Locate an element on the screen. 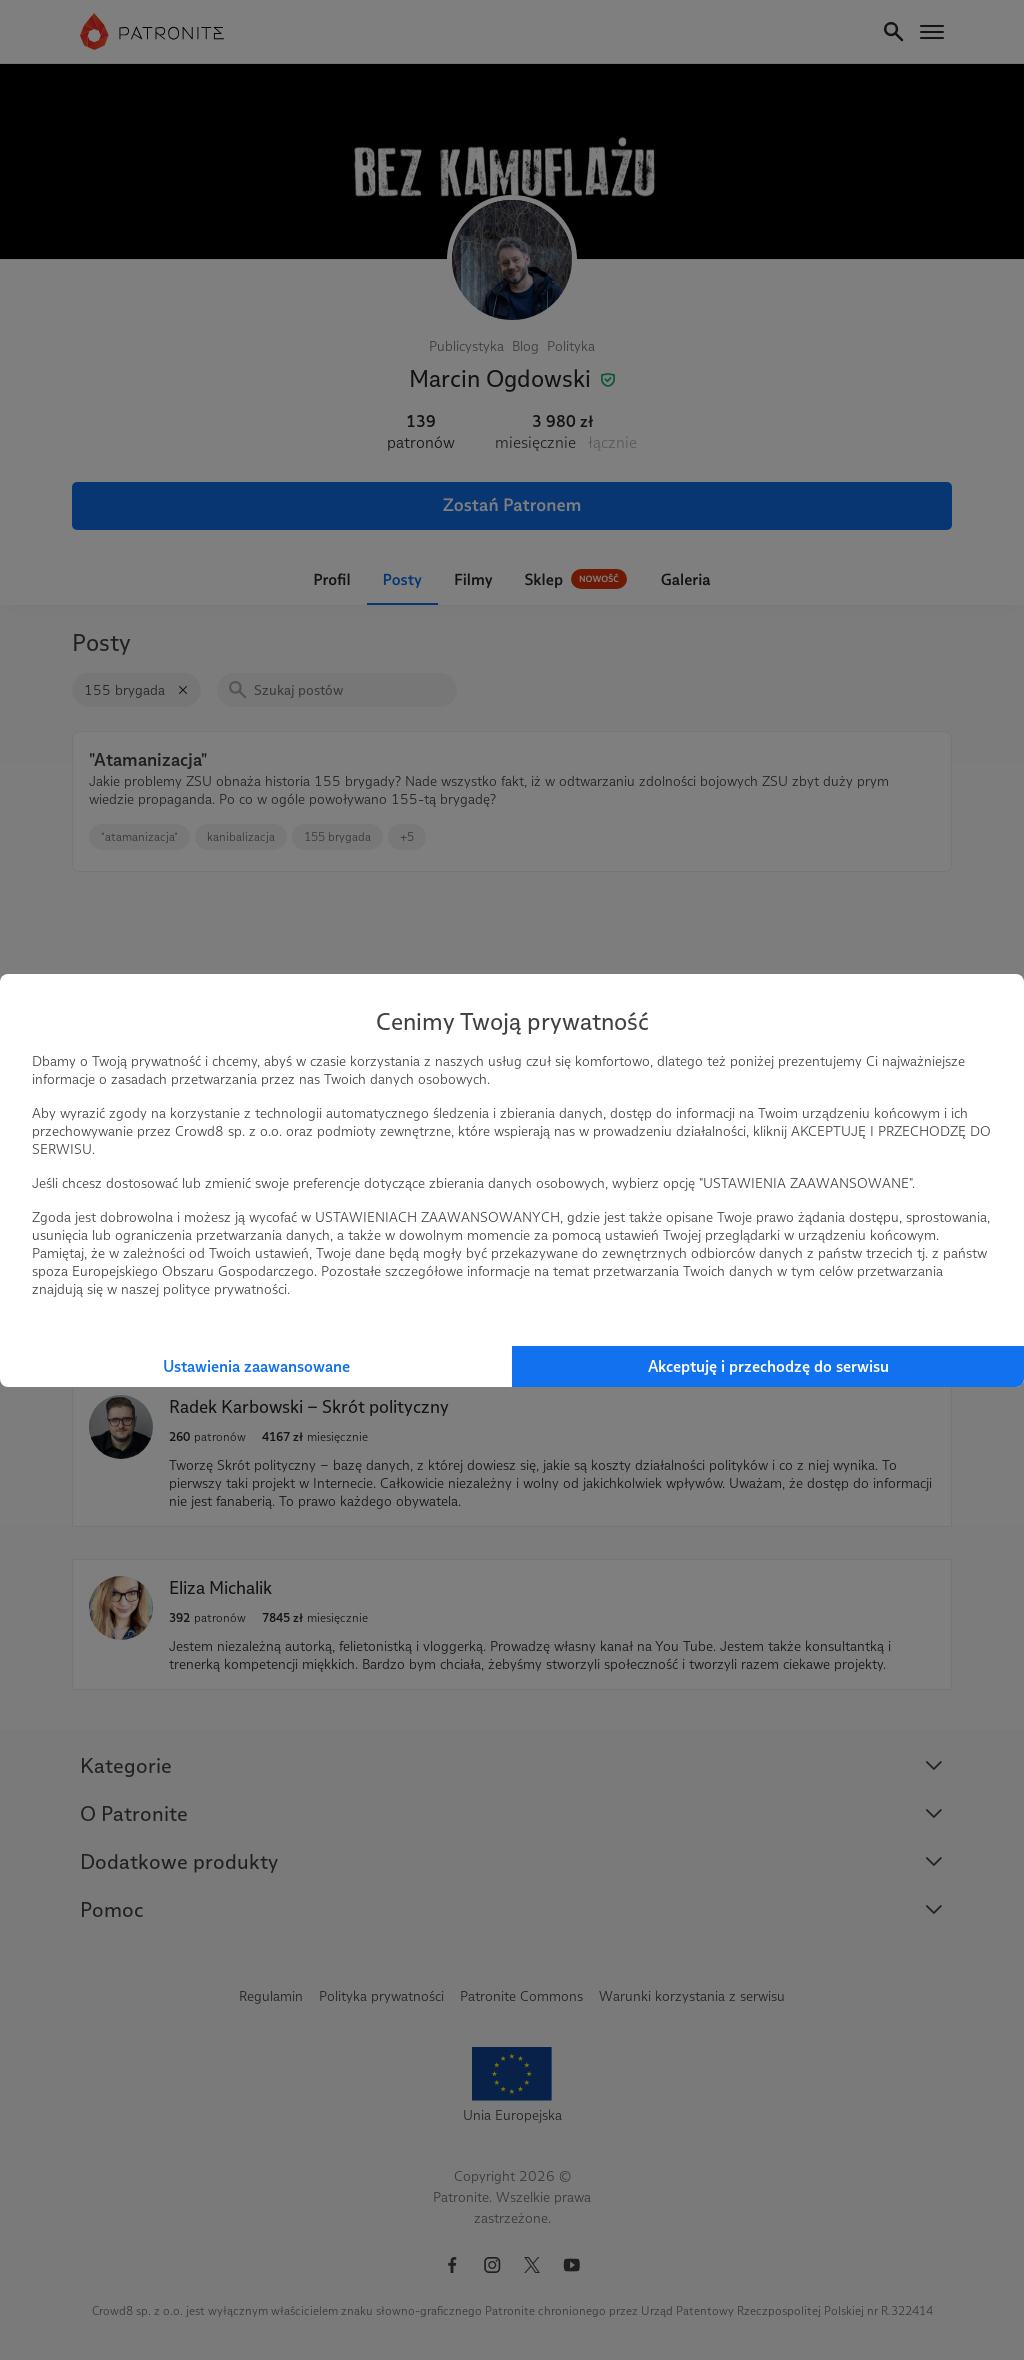 The width and height of the screenshot is (1024, 2360). Akceptuję i przechodzę do serwisu is located at coordinates (768, 1366).